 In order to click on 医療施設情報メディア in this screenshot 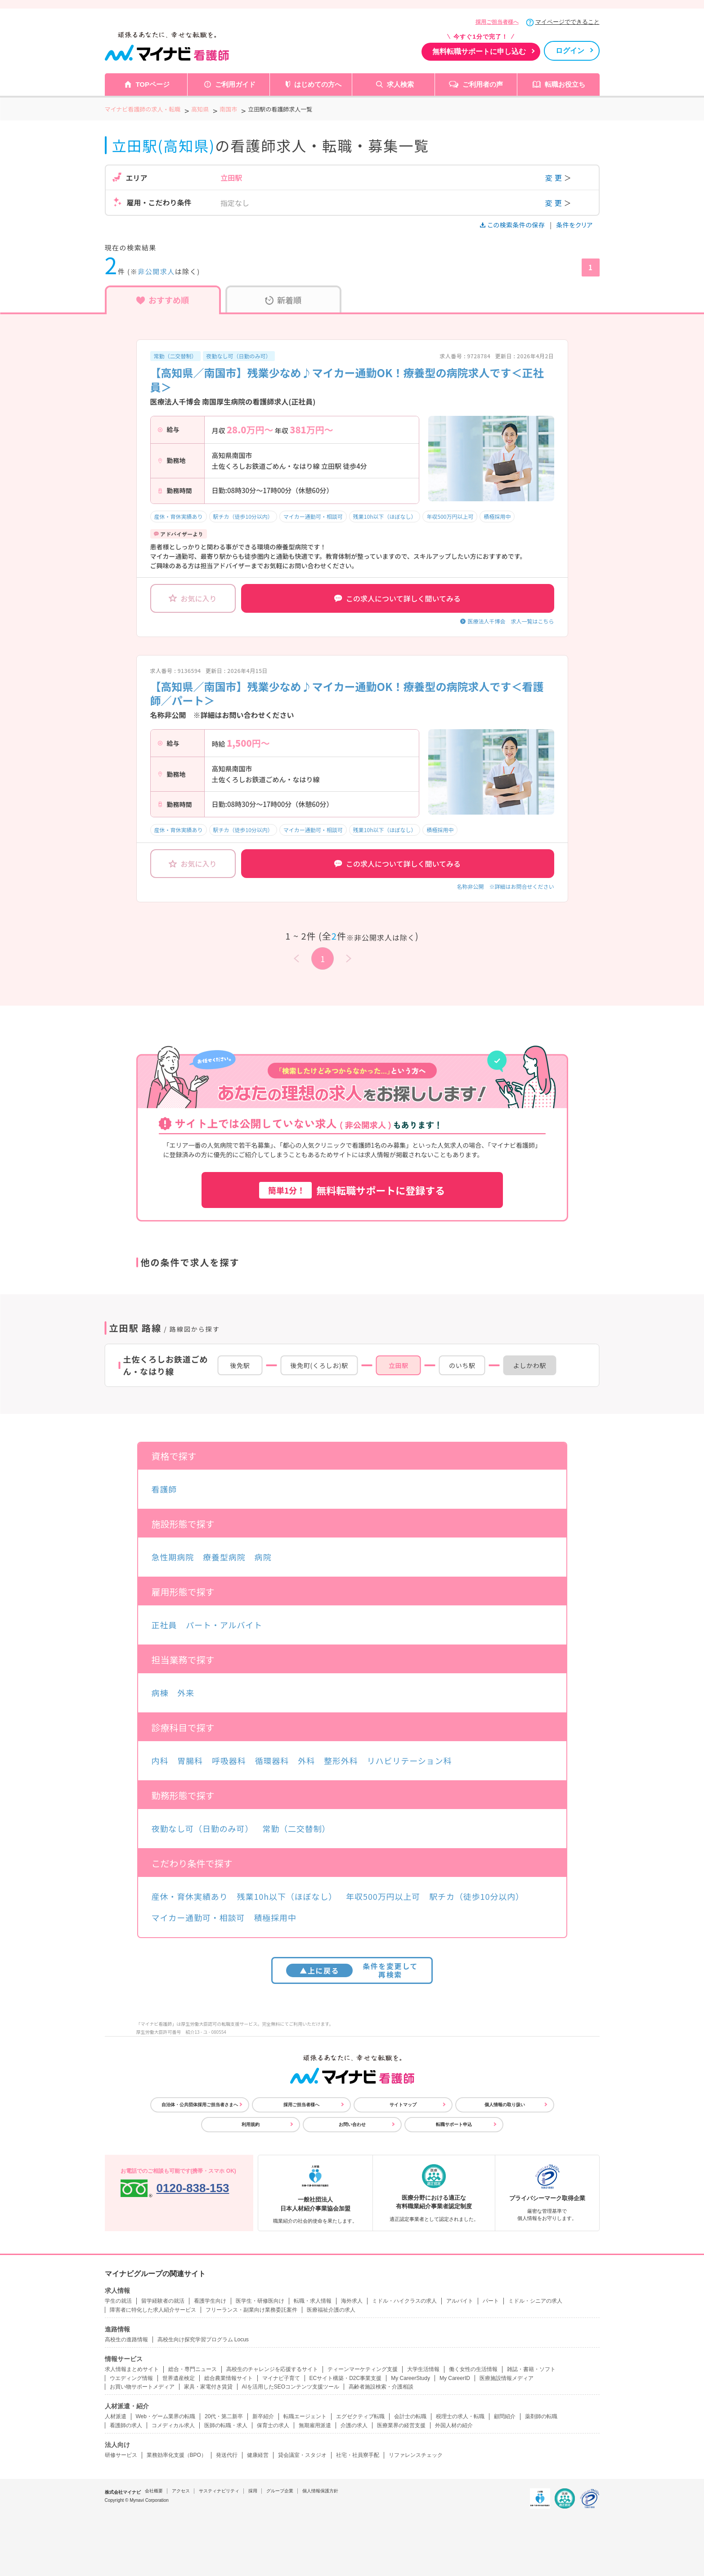, I will do `click(507, 2378)`.